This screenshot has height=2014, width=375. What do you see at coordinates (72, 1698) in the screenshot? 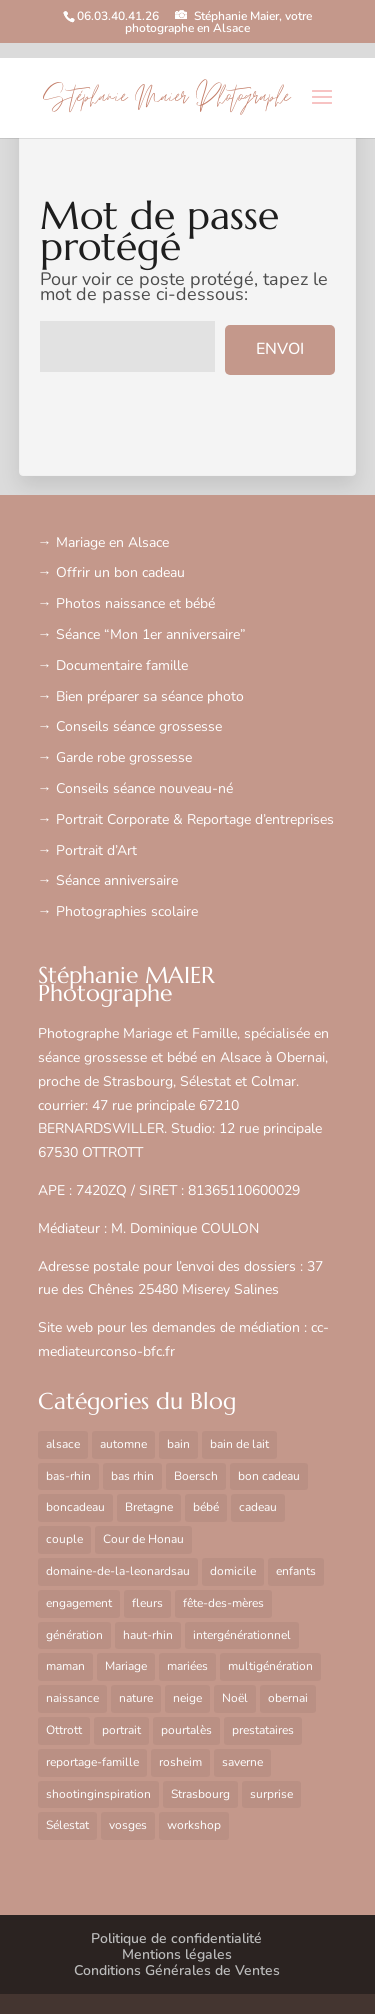
I see `naissance [naissance (2 éléments)]` at bounding box center [72, 1698].